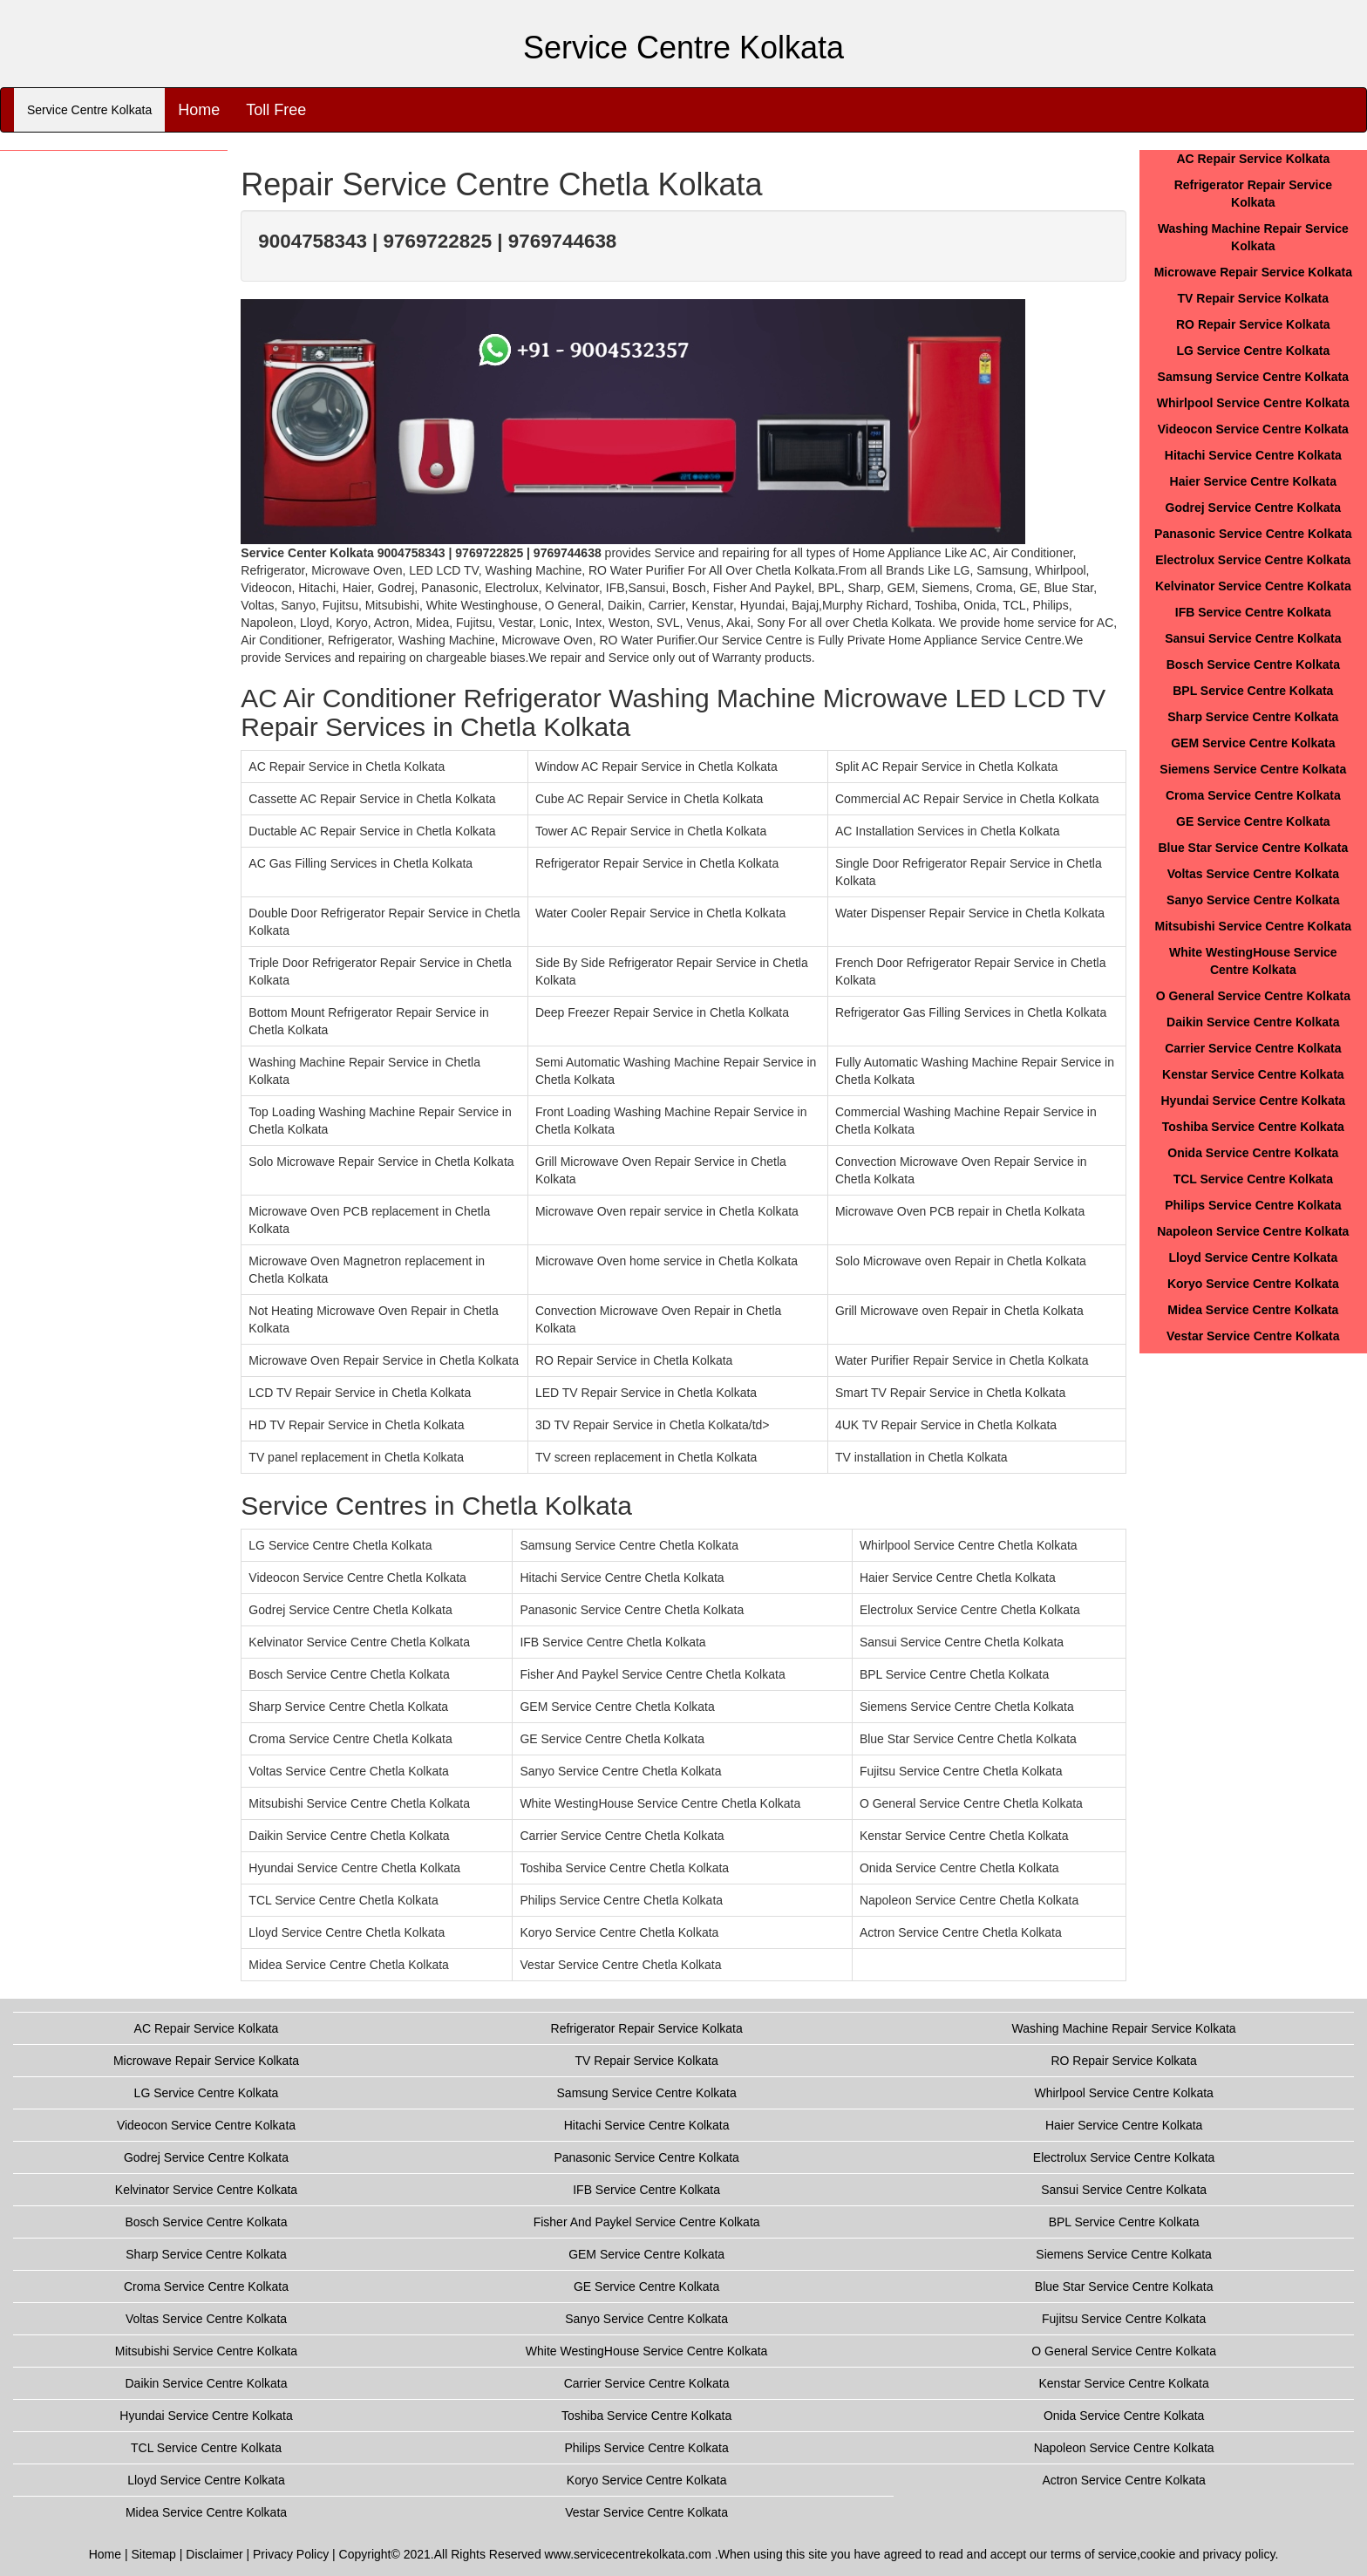  I want to click on Mitsubishi Service Centre Kolkata, so click(1253, 926).